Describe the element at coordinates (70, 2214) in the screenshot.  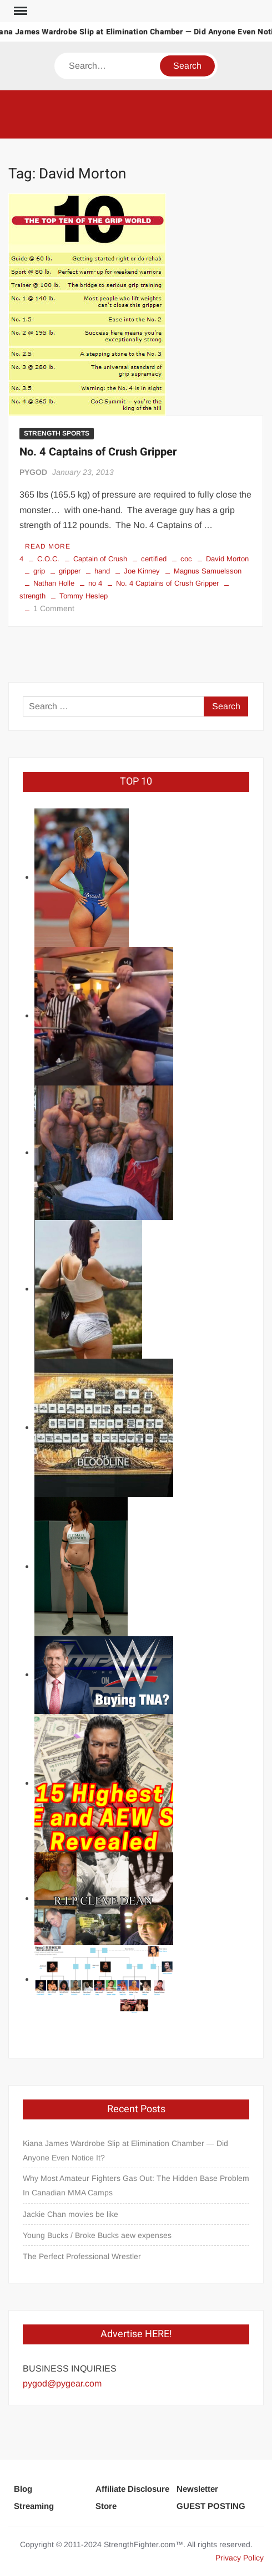
I see `Jackie Chan movies be like` at that location.